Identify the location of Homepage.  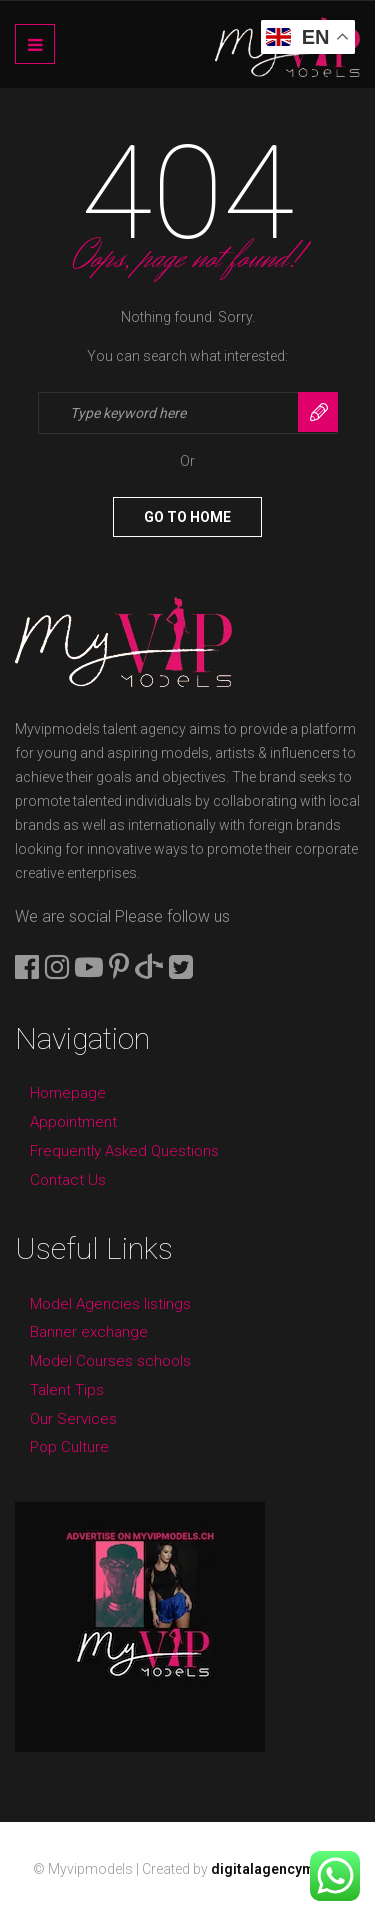
(68, 1093).